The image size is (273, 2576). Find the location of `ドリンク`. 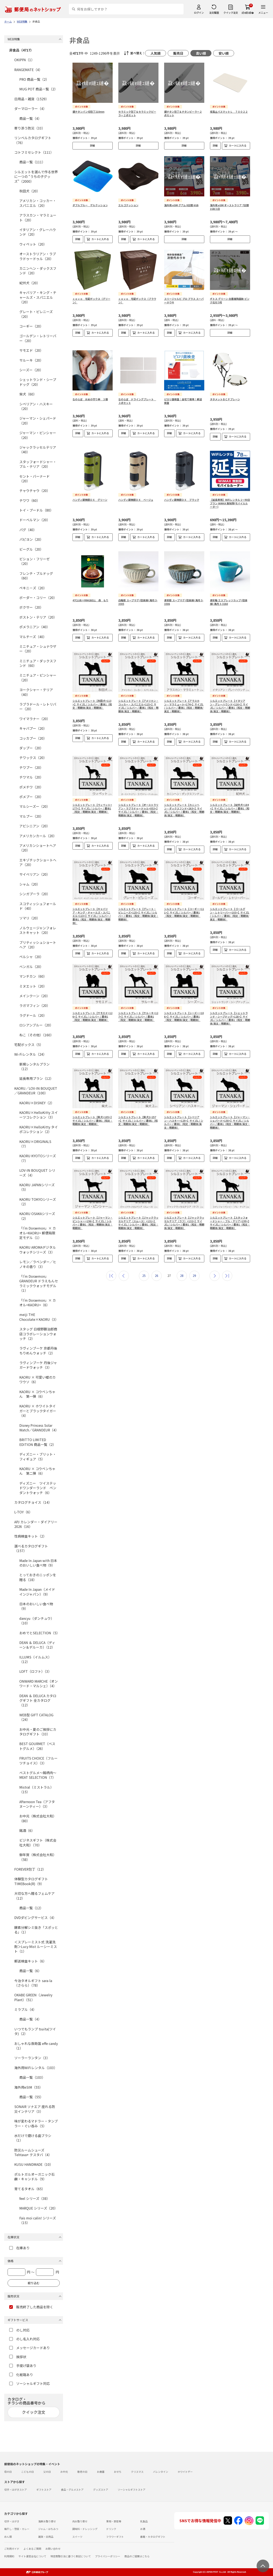

ドリンク is located at coordinates (111, 2529).